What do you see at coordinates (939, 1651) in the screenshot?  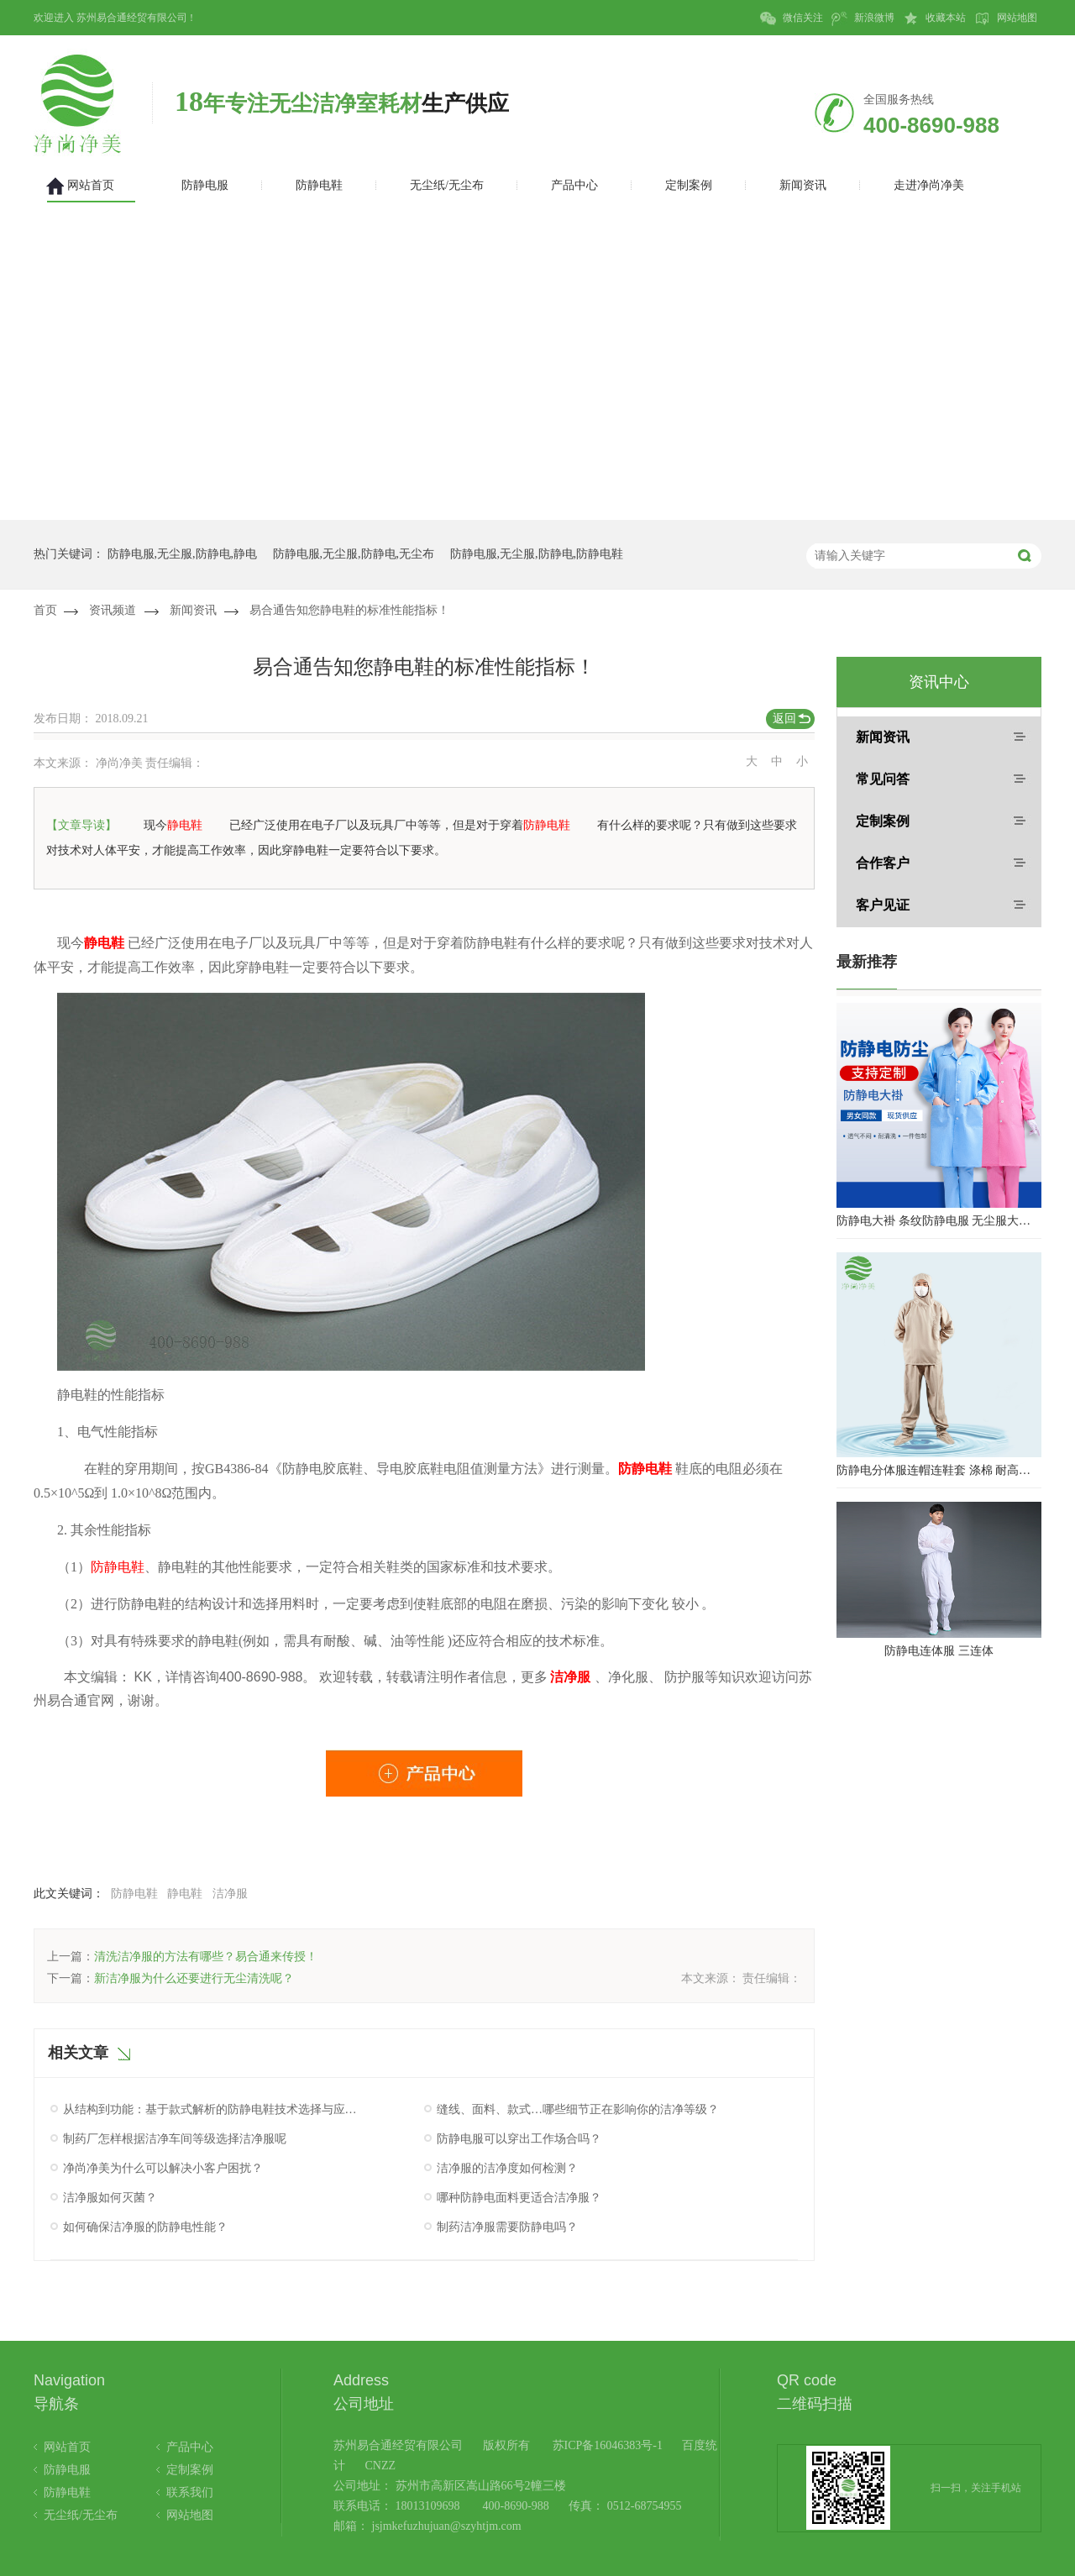 I see `防静电连体服 三连体` at bounding box center [939, 1651].